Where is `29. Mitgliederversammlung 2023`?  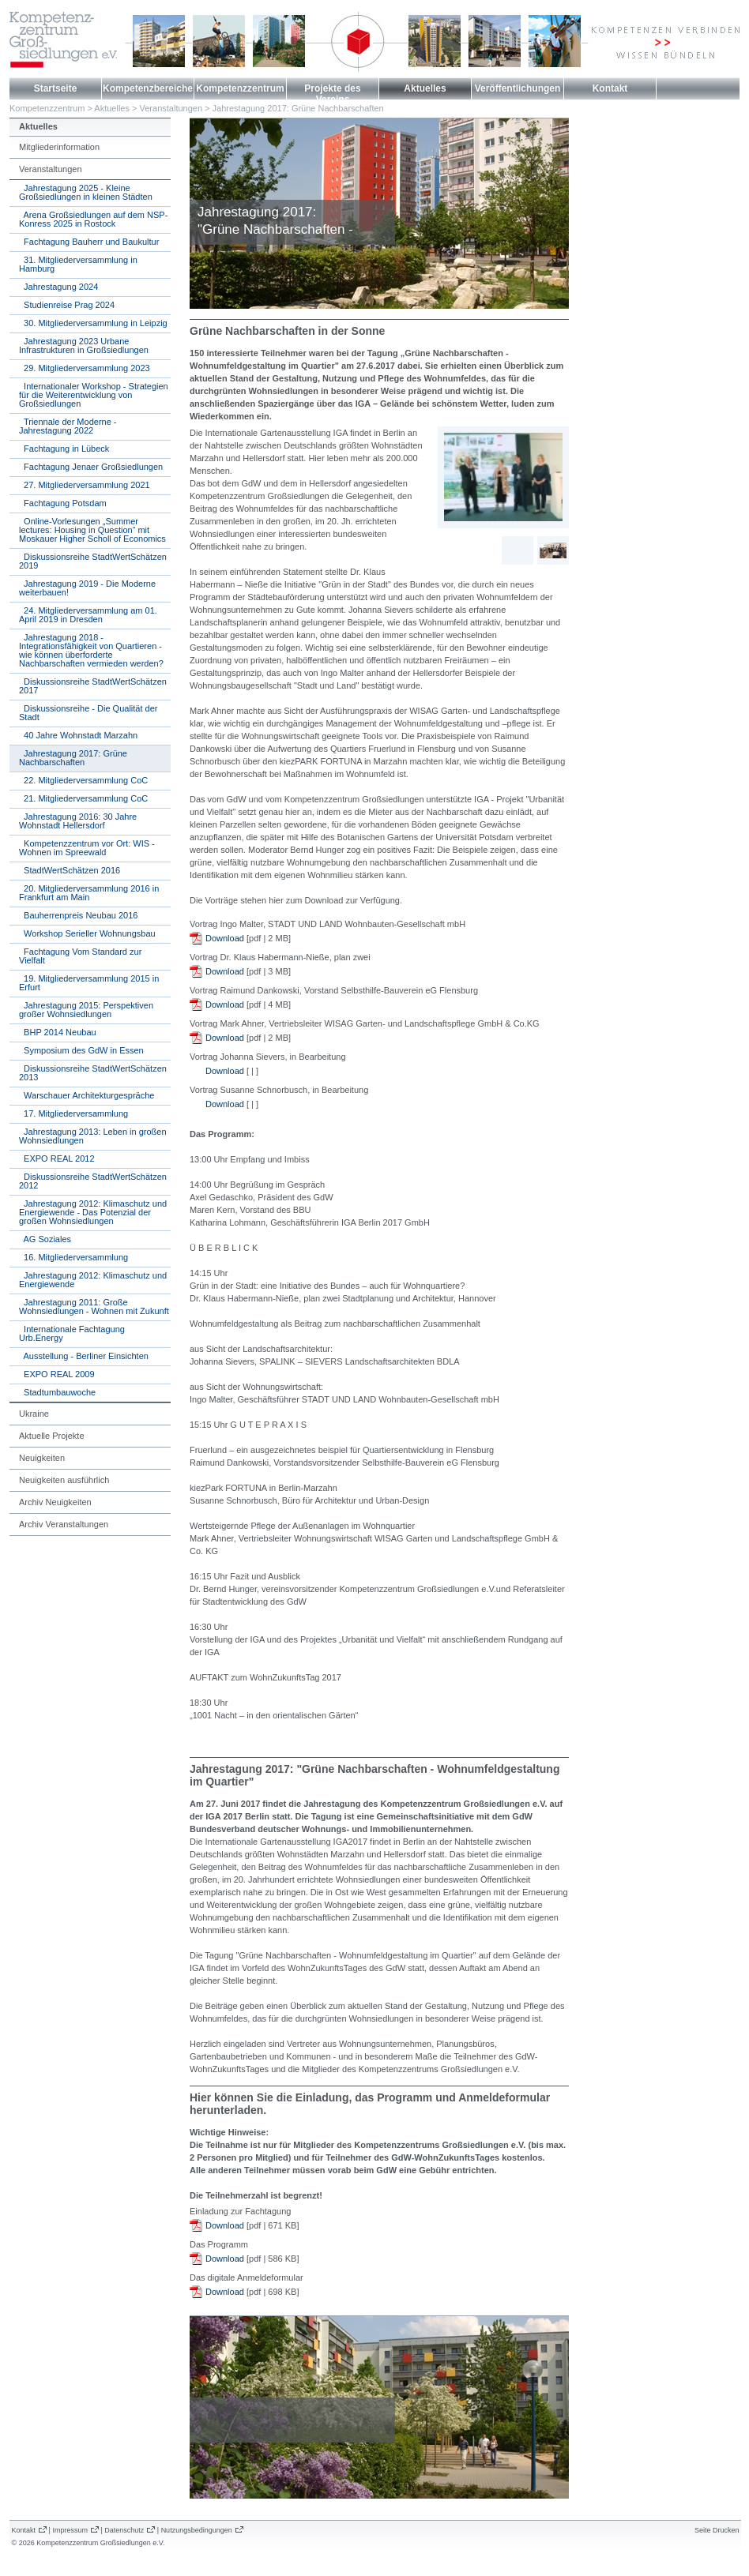
29. Mitgliederversammlung 2023 is located at coordinates (84, 368).